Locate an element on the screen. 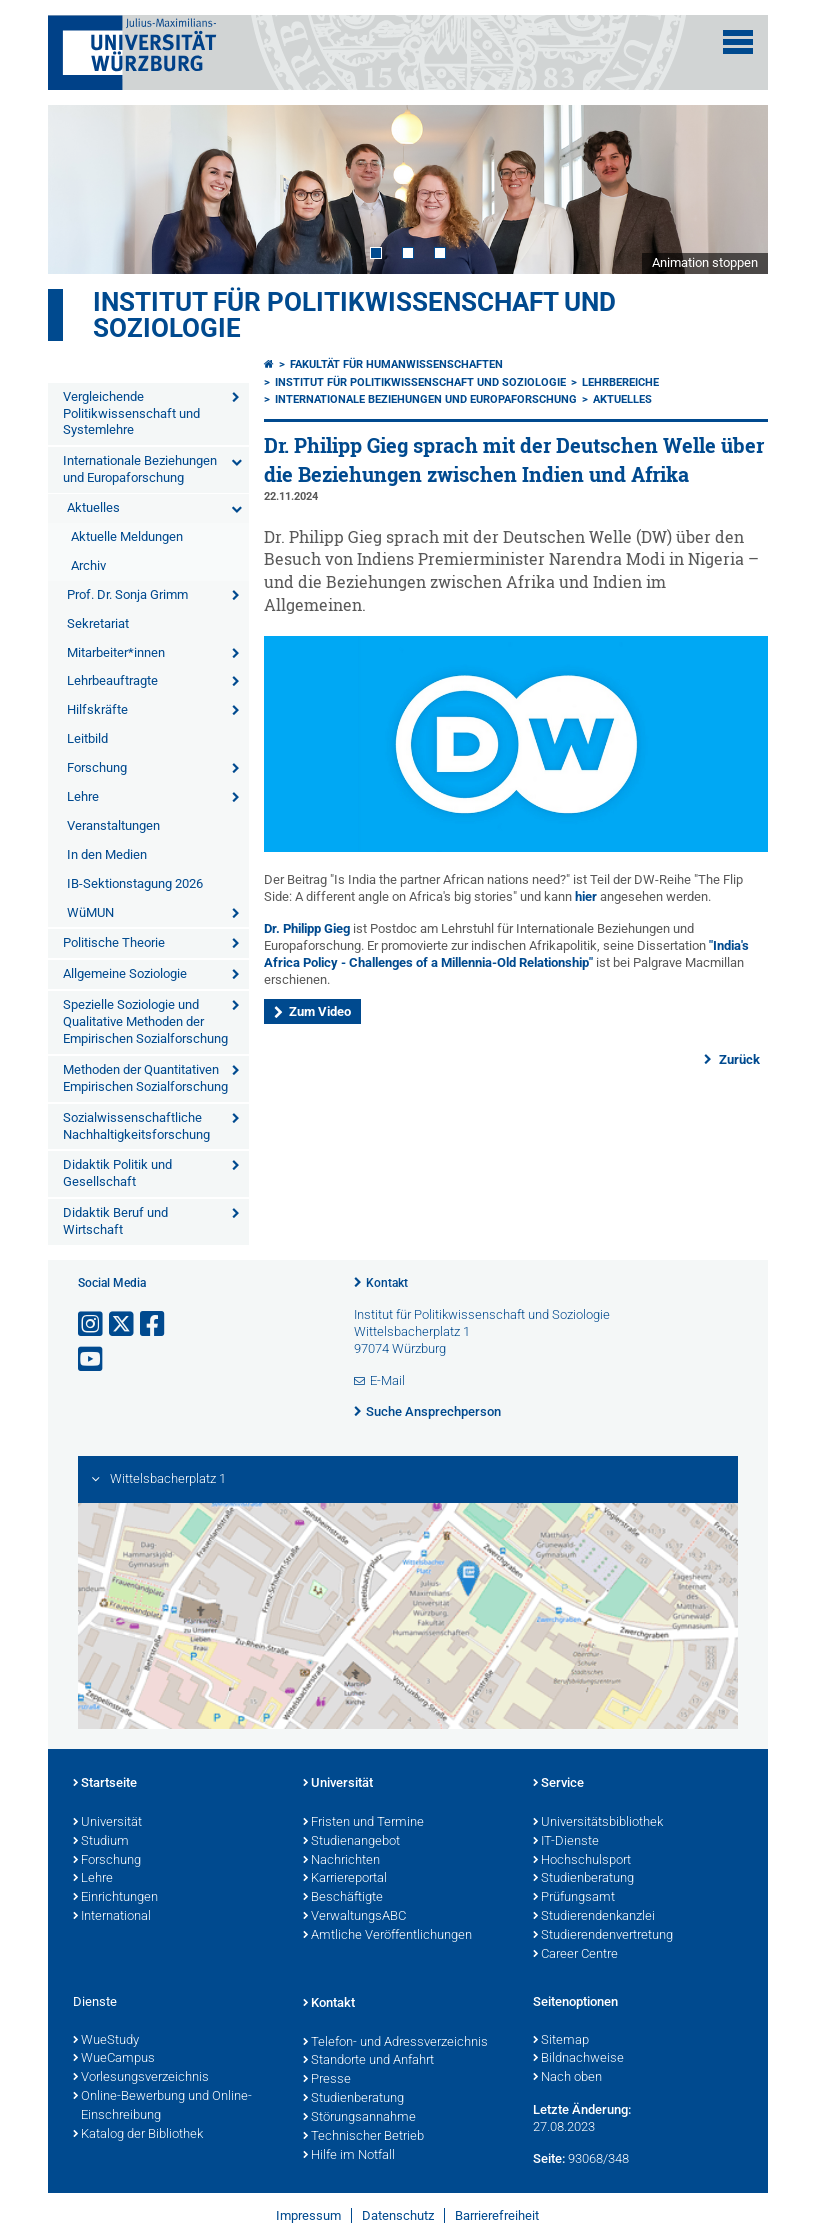 The height and width of the screenshot is (2240, 815). Aktuelles is located at coordinates (93, 507).